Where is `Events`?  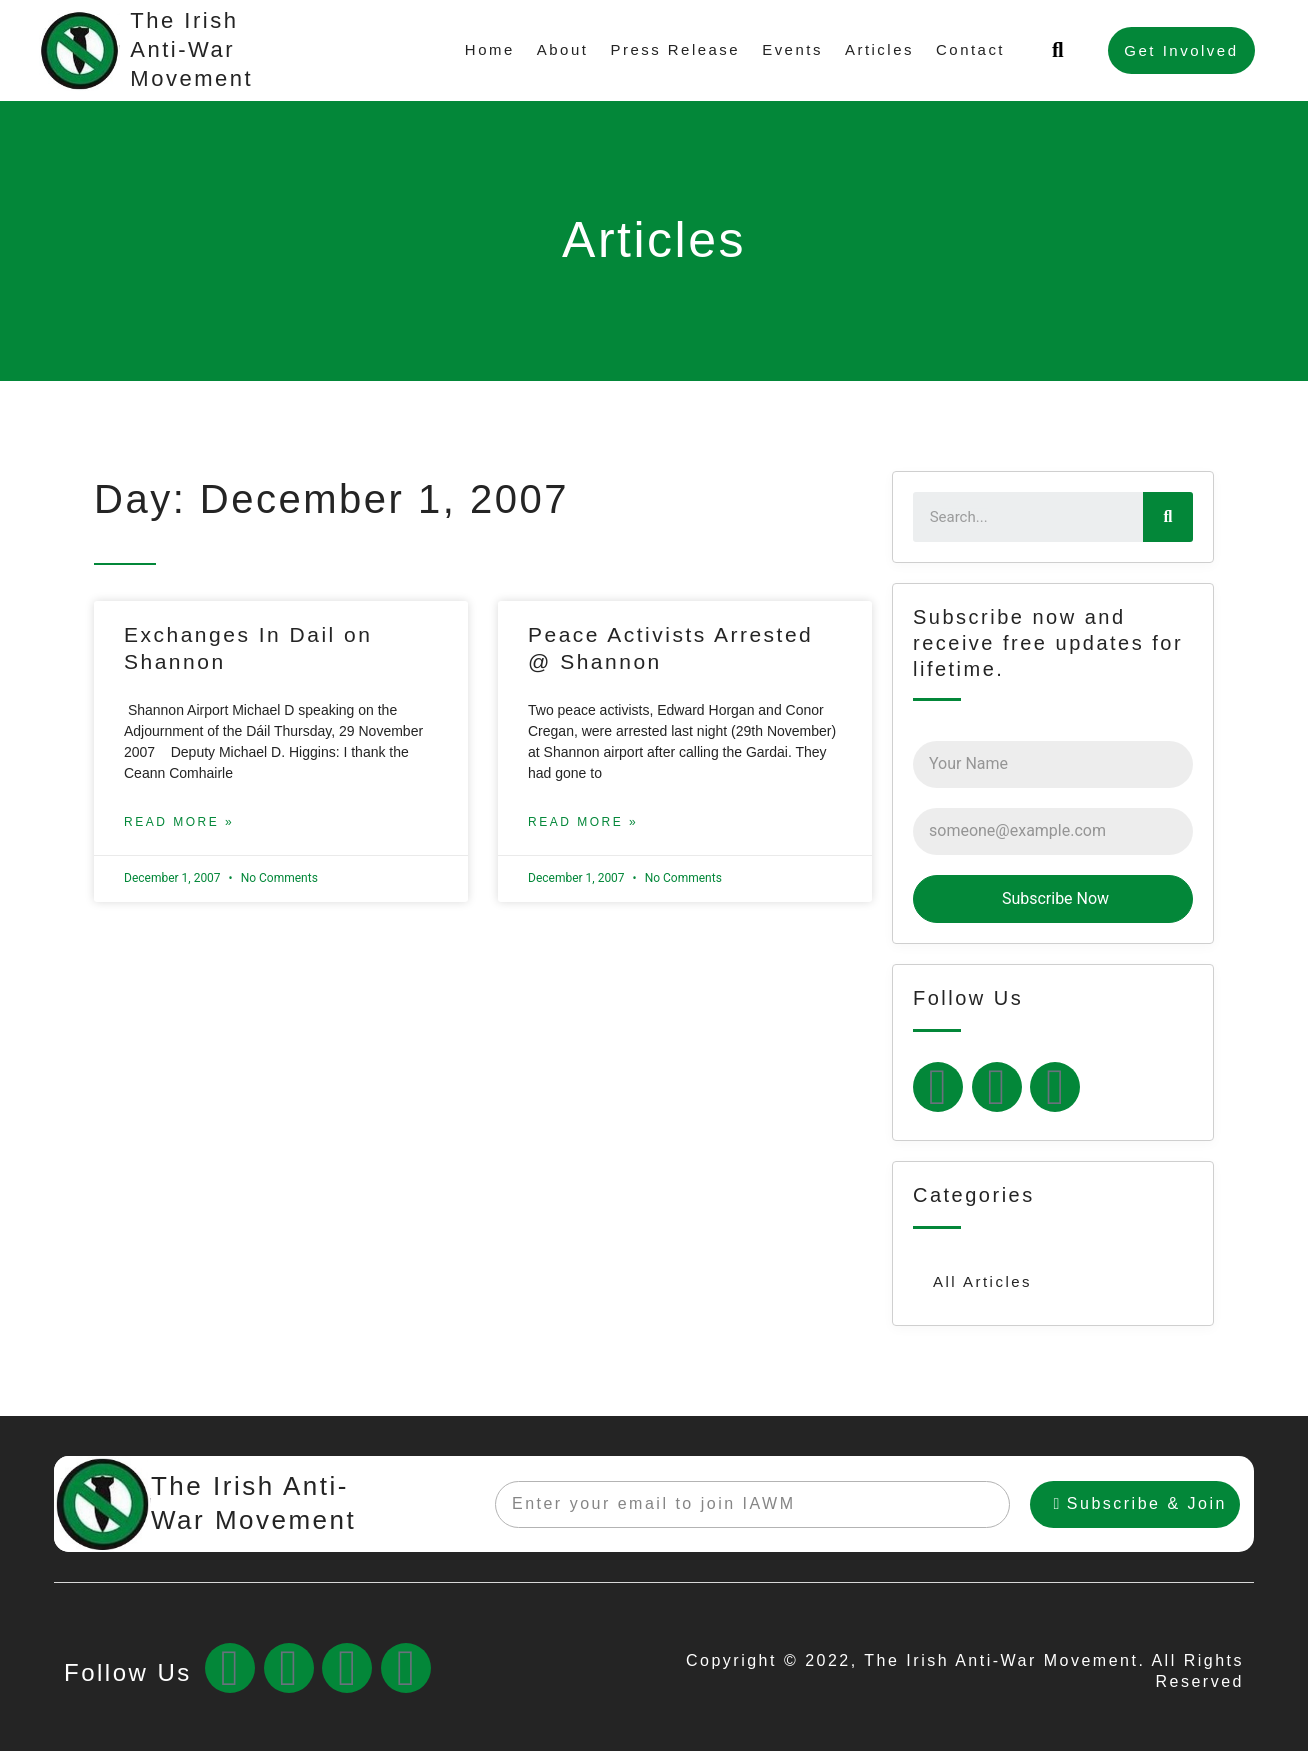 Events is located at coordinates (792, 49).